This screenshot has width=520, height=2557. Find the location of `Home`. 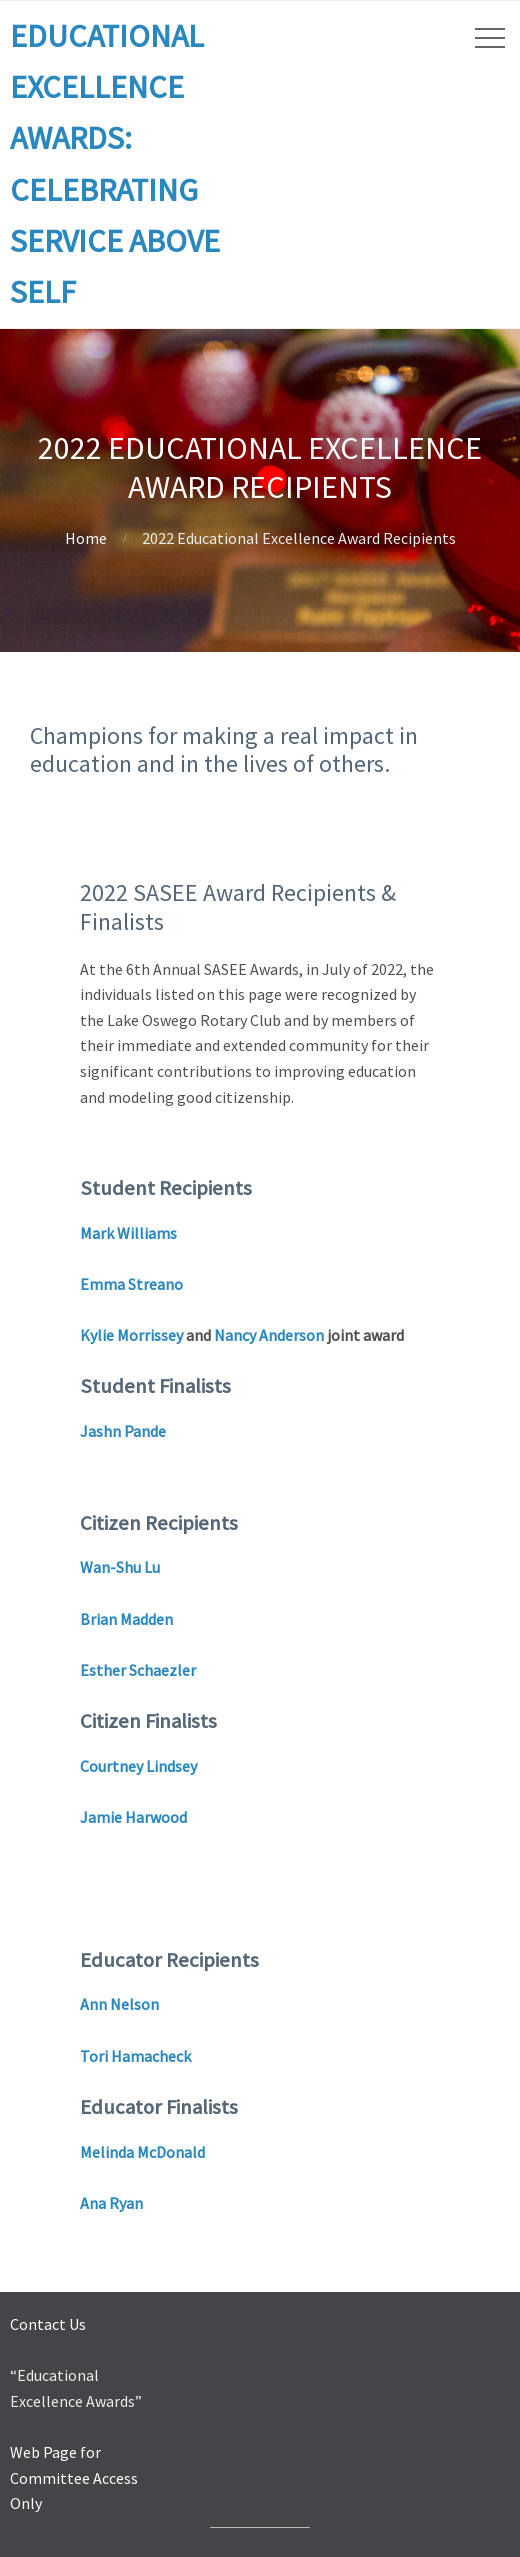

Home is located at coordinates (86, 538).